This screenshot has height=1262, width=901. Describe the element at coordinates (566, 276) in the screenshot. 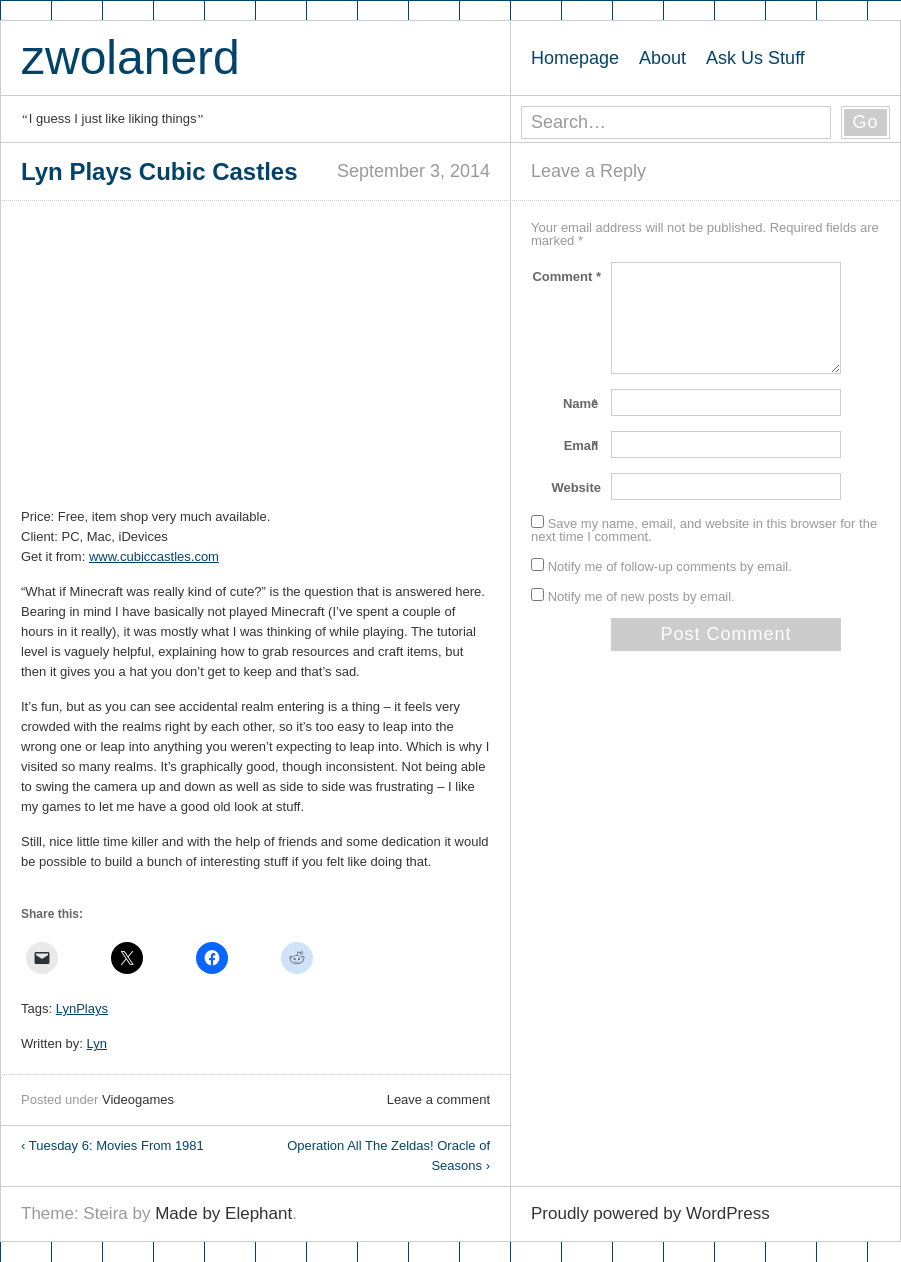

I see `Comment` at that location.